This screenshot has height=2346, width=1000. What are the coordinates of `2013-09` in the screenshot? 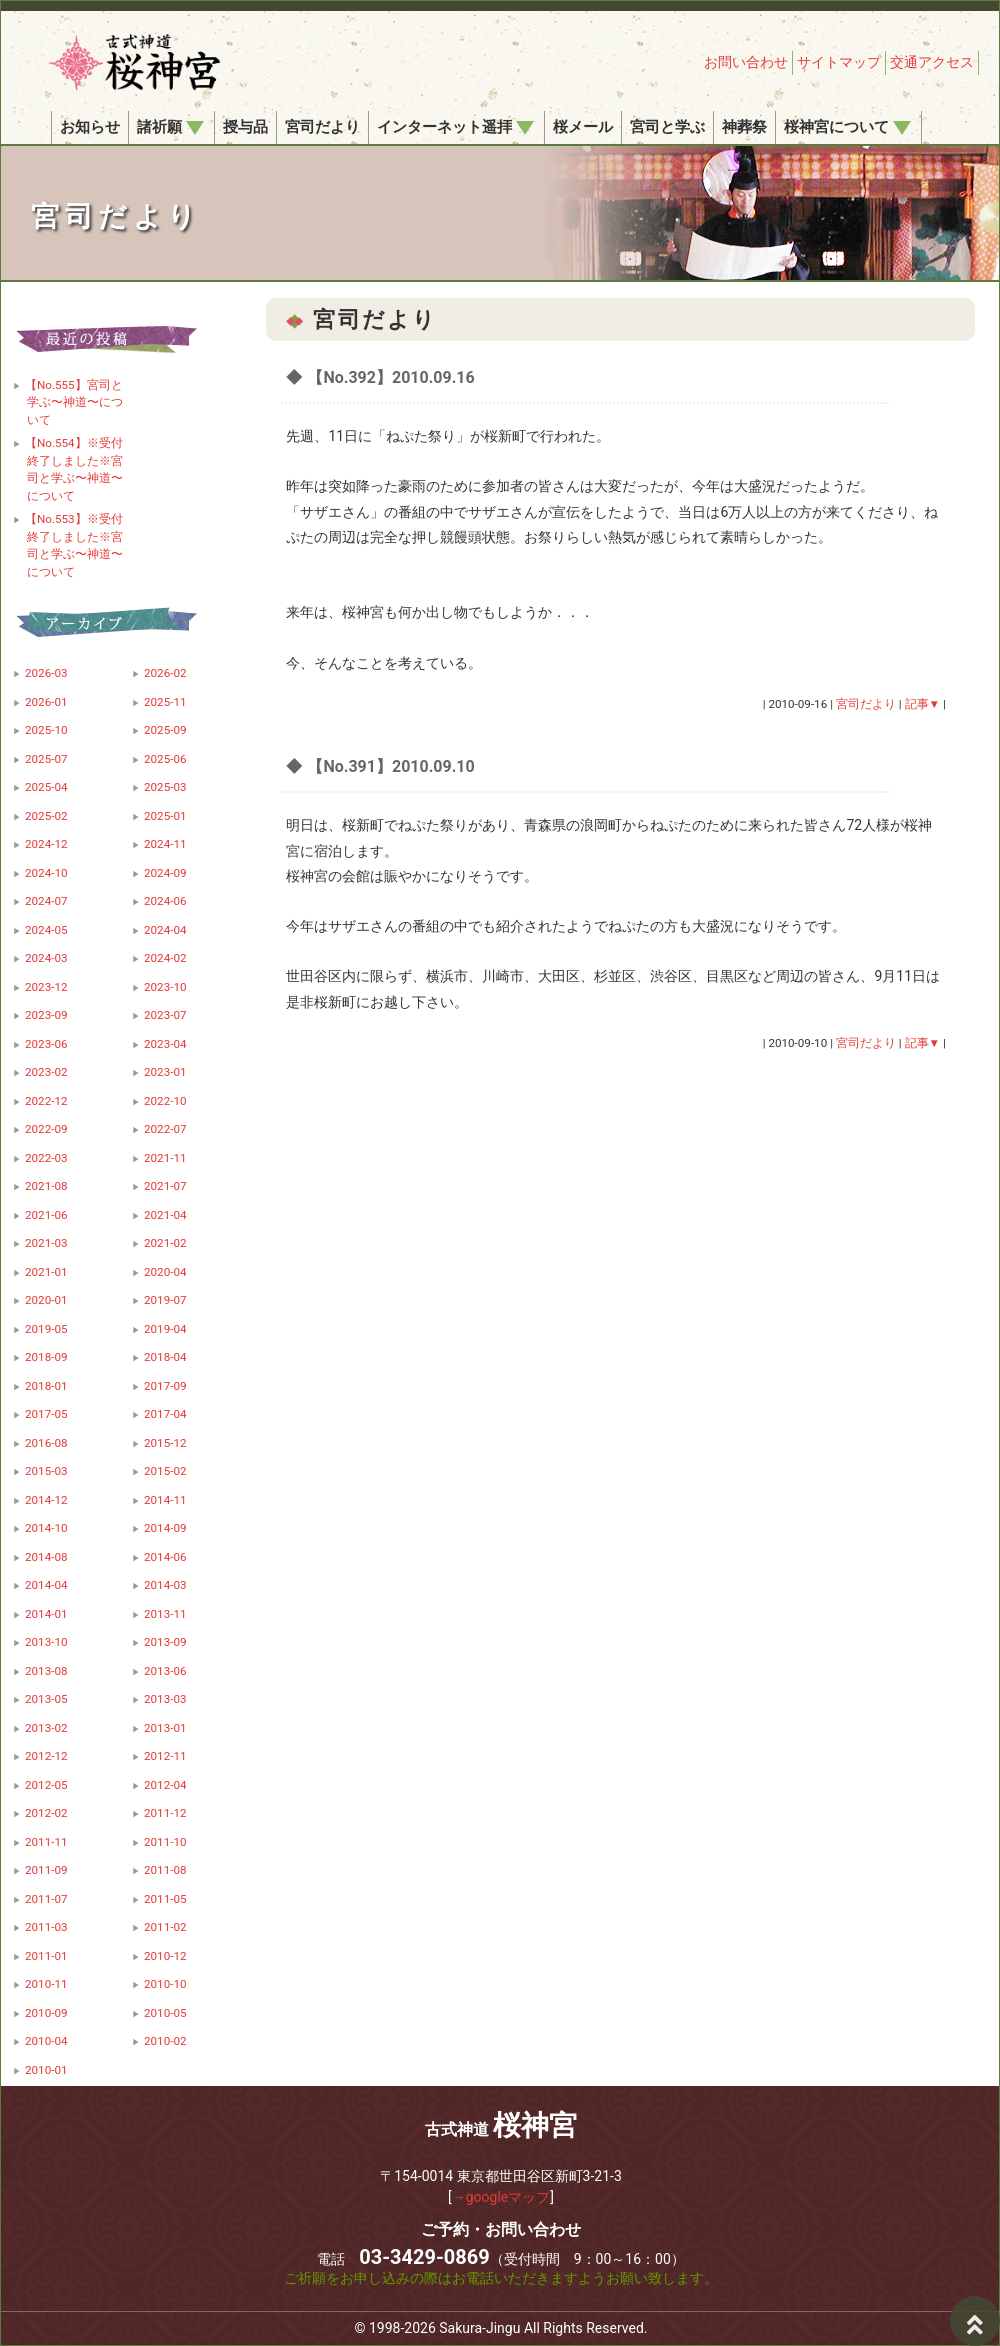 It's located at (165, 1642).